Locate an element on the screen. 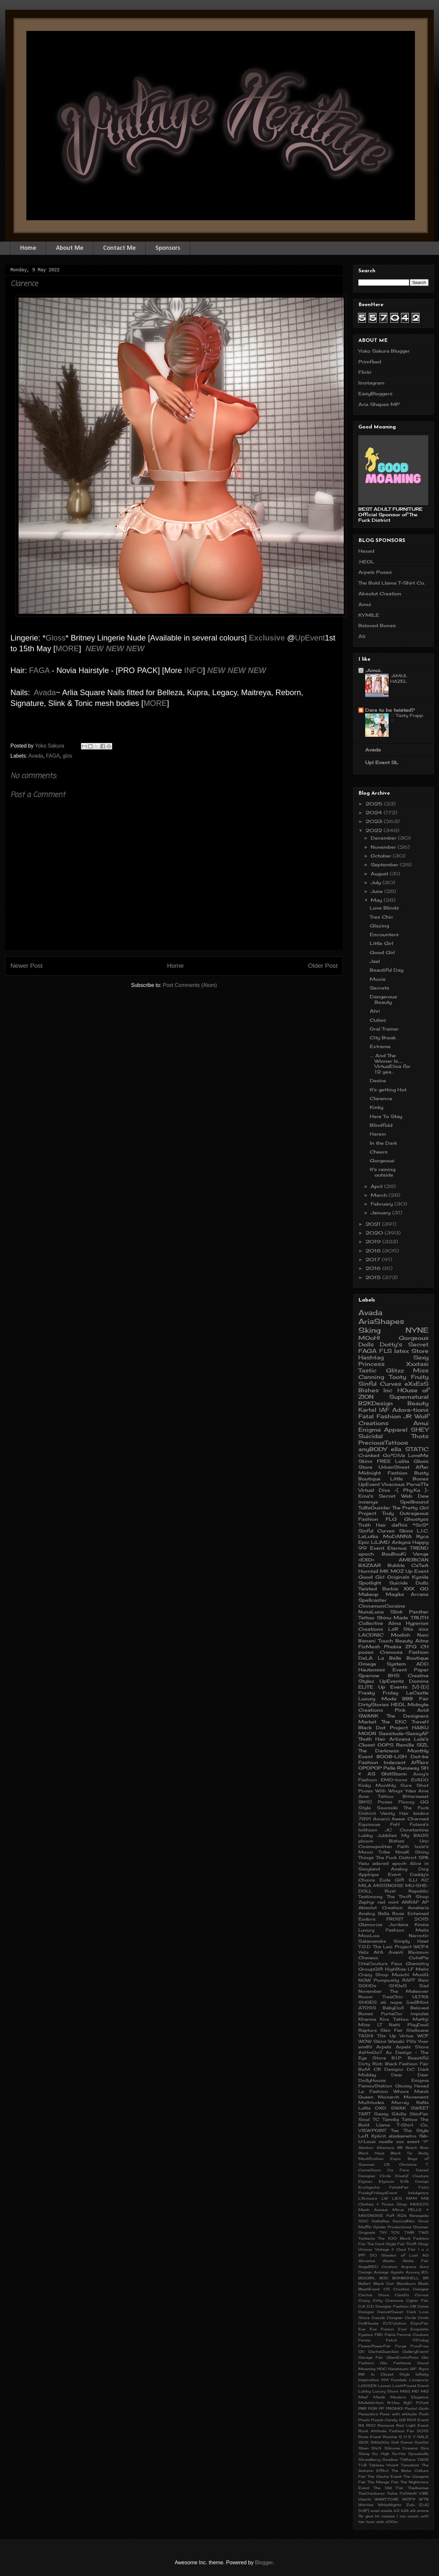 The height and width of the screenshot is (2576, 439). avad is located at coordinates (374, 2510).